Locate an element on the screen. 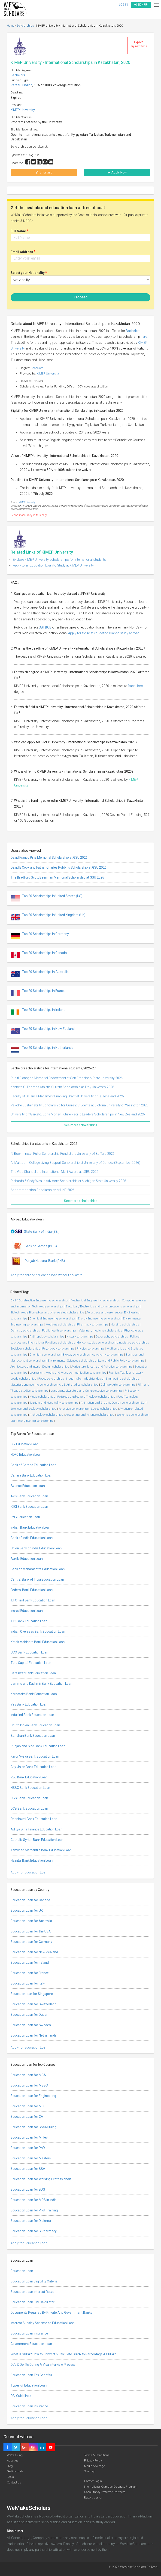 This screenshot has height=2576, width=161. Tata Capital Education Loan is located at coordinates (31, 1663).